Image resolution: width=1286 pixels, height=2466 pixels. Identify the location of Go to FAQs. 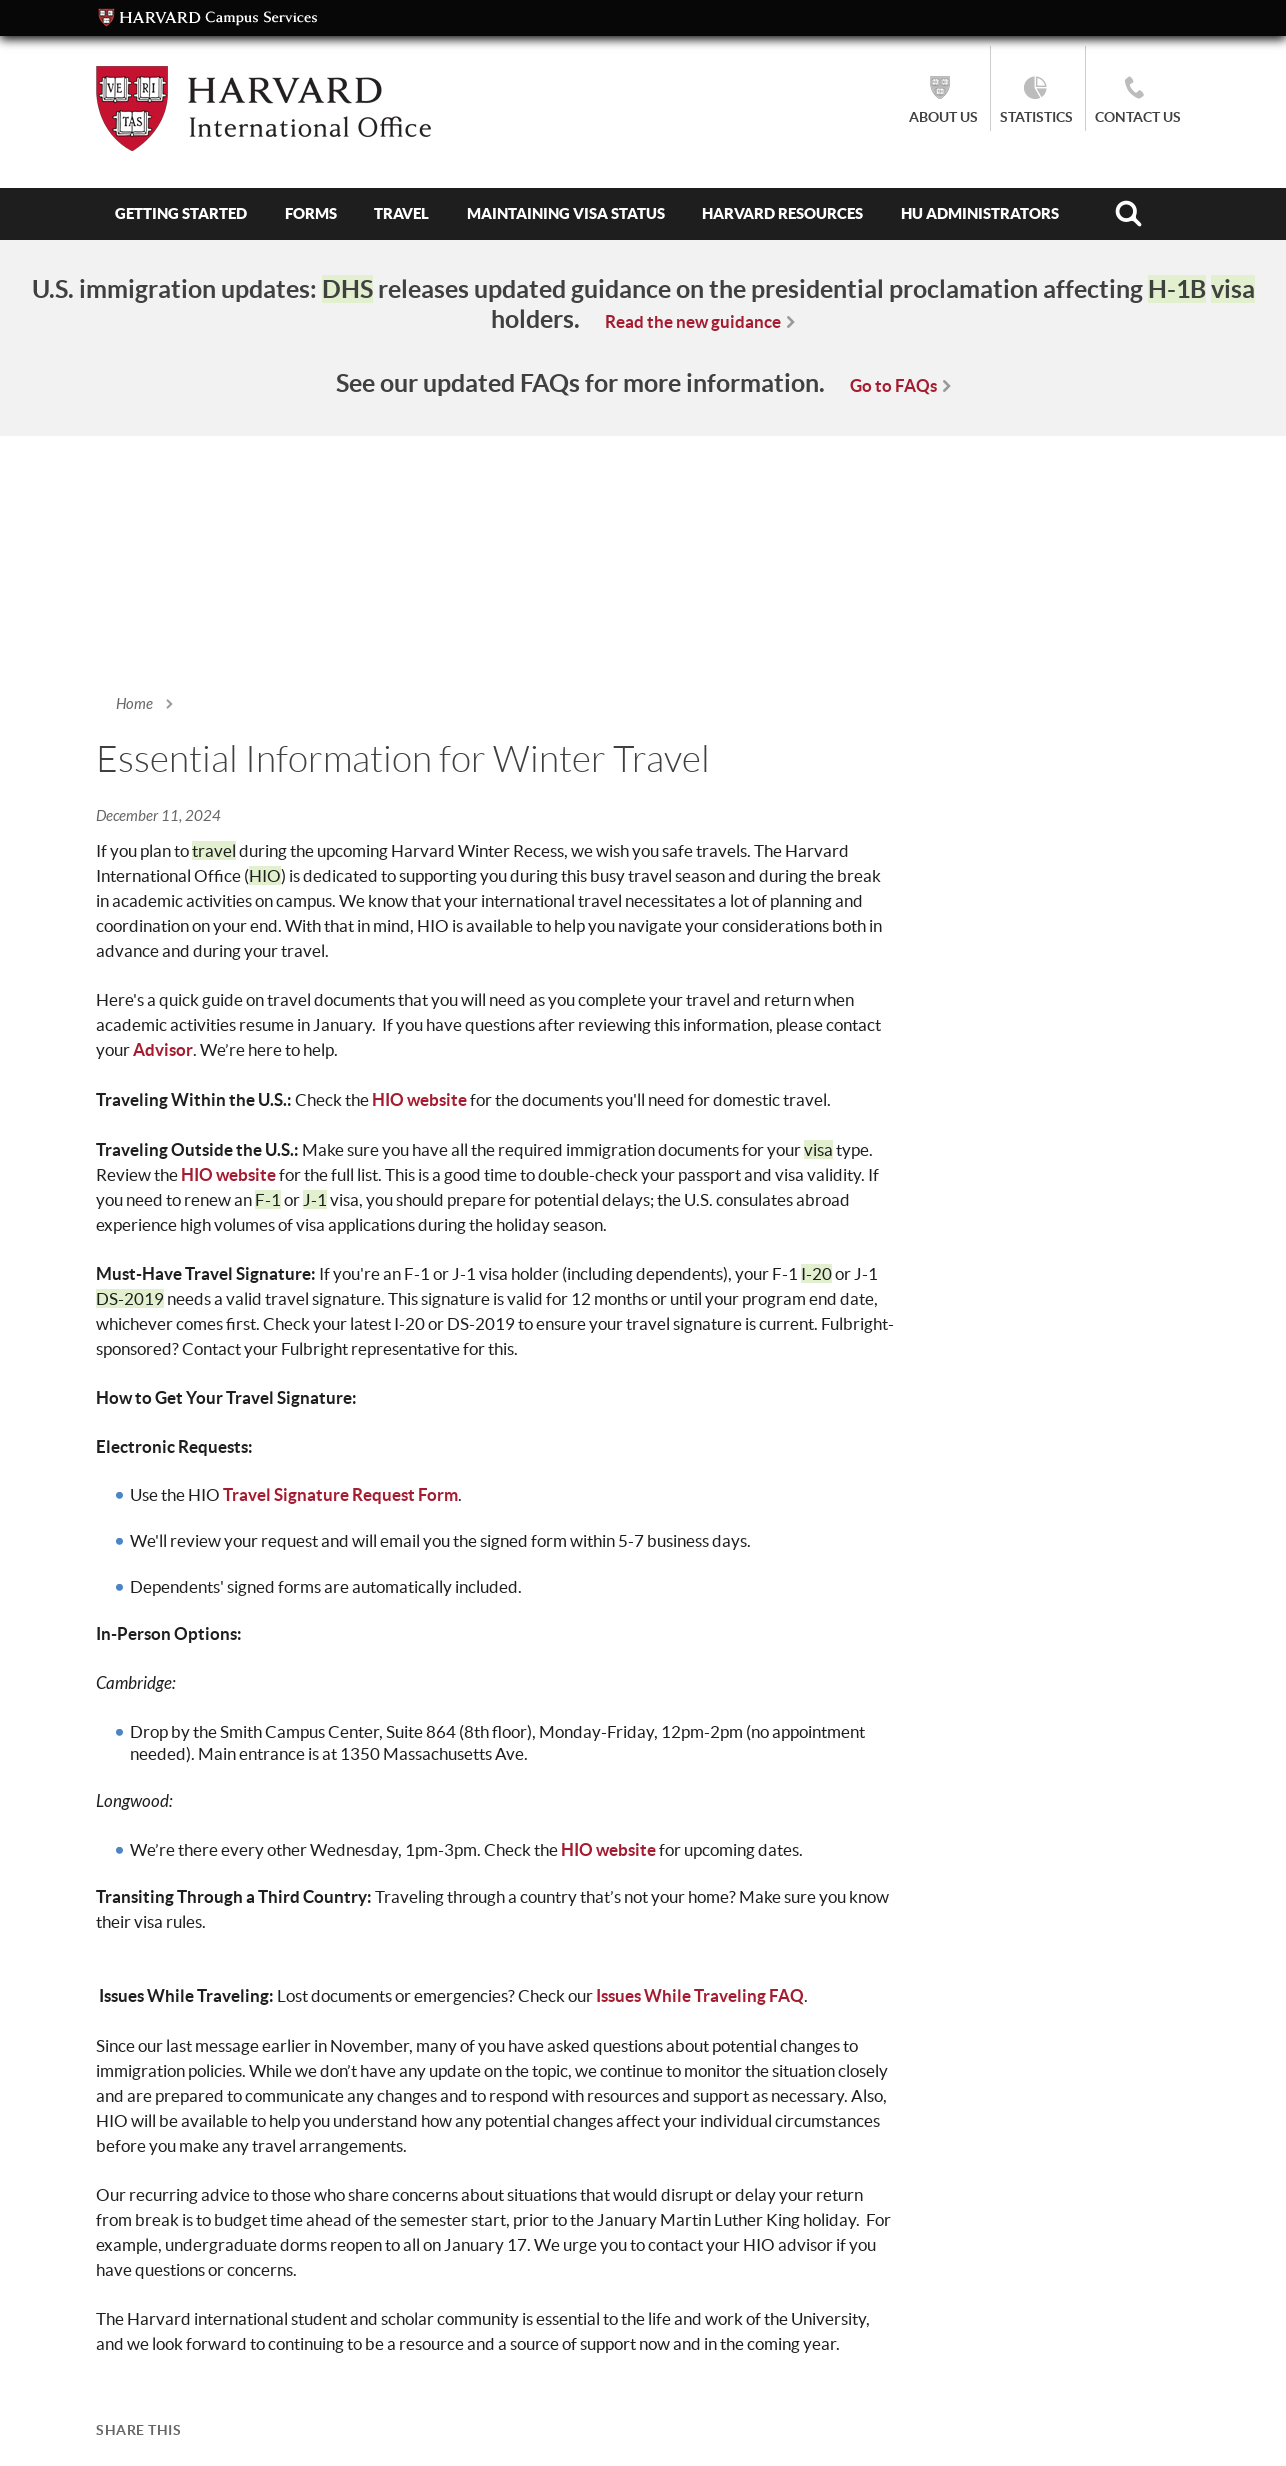
(893, 385).